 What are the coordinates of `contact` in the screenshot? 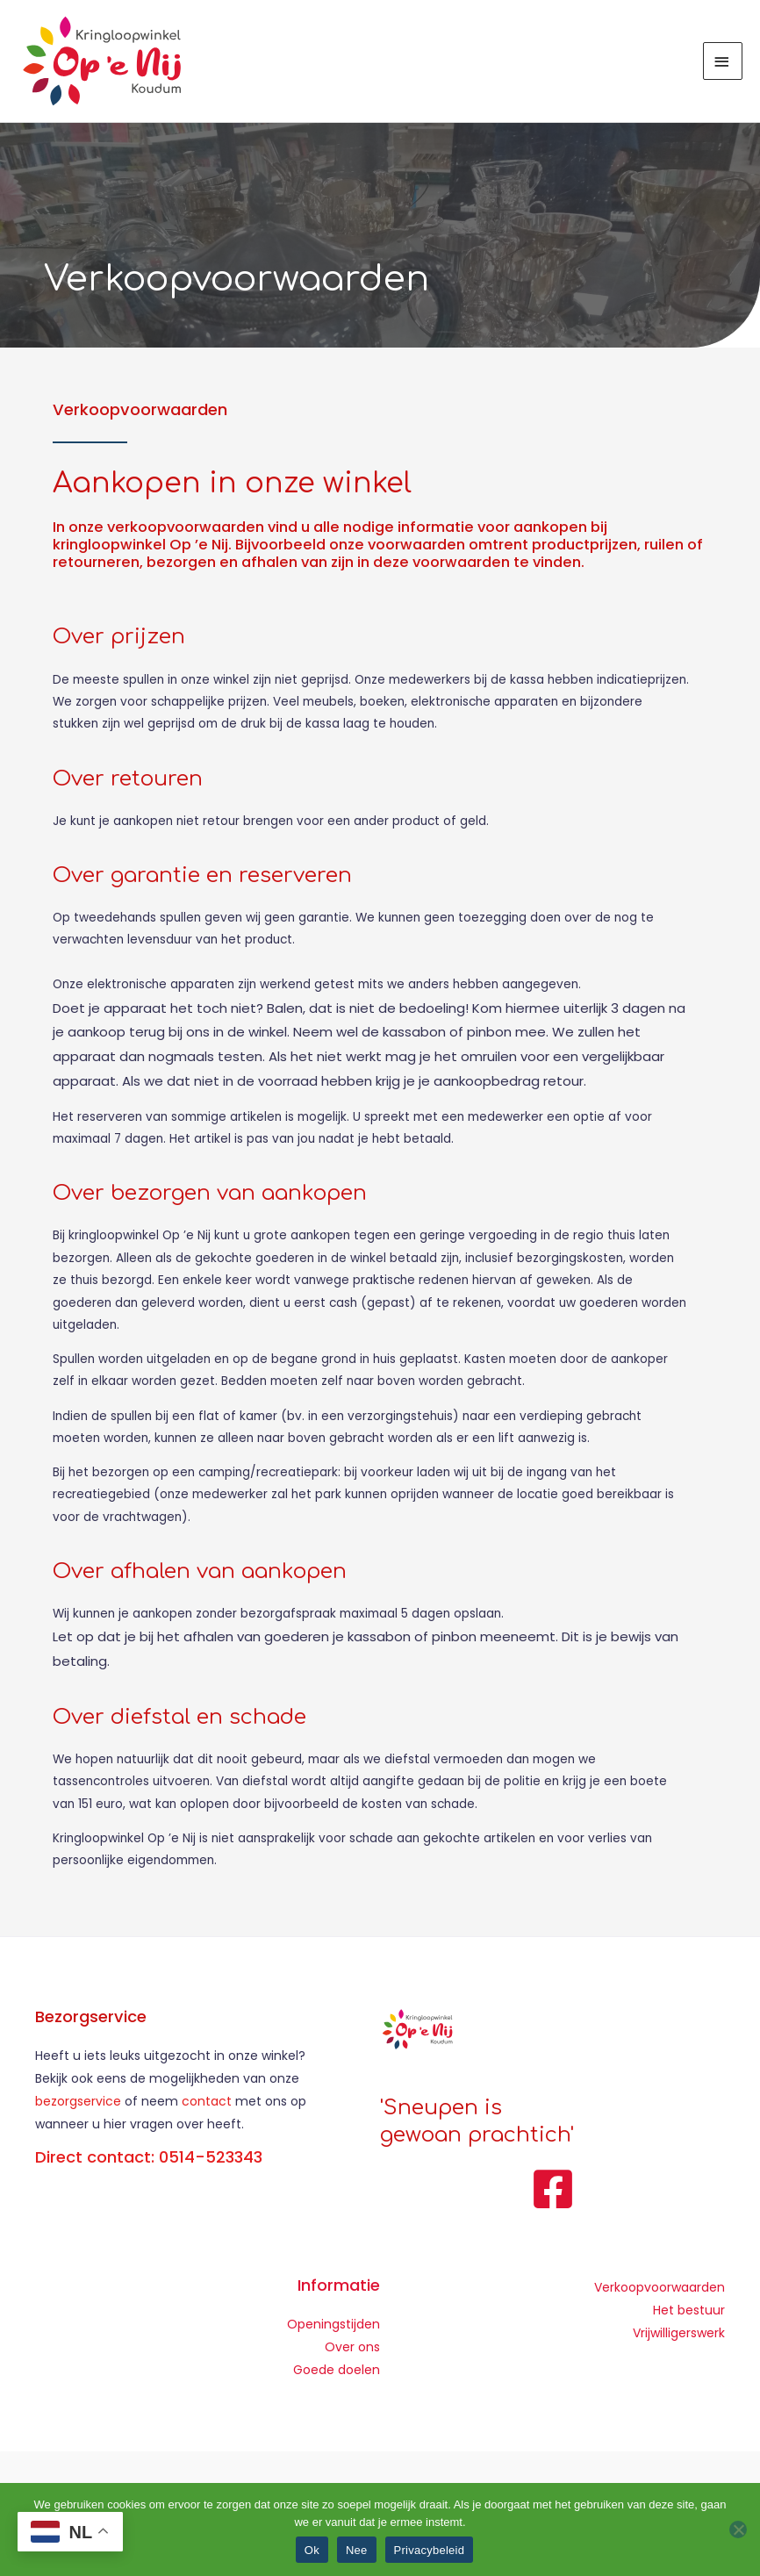 It's located at (208, 2104).